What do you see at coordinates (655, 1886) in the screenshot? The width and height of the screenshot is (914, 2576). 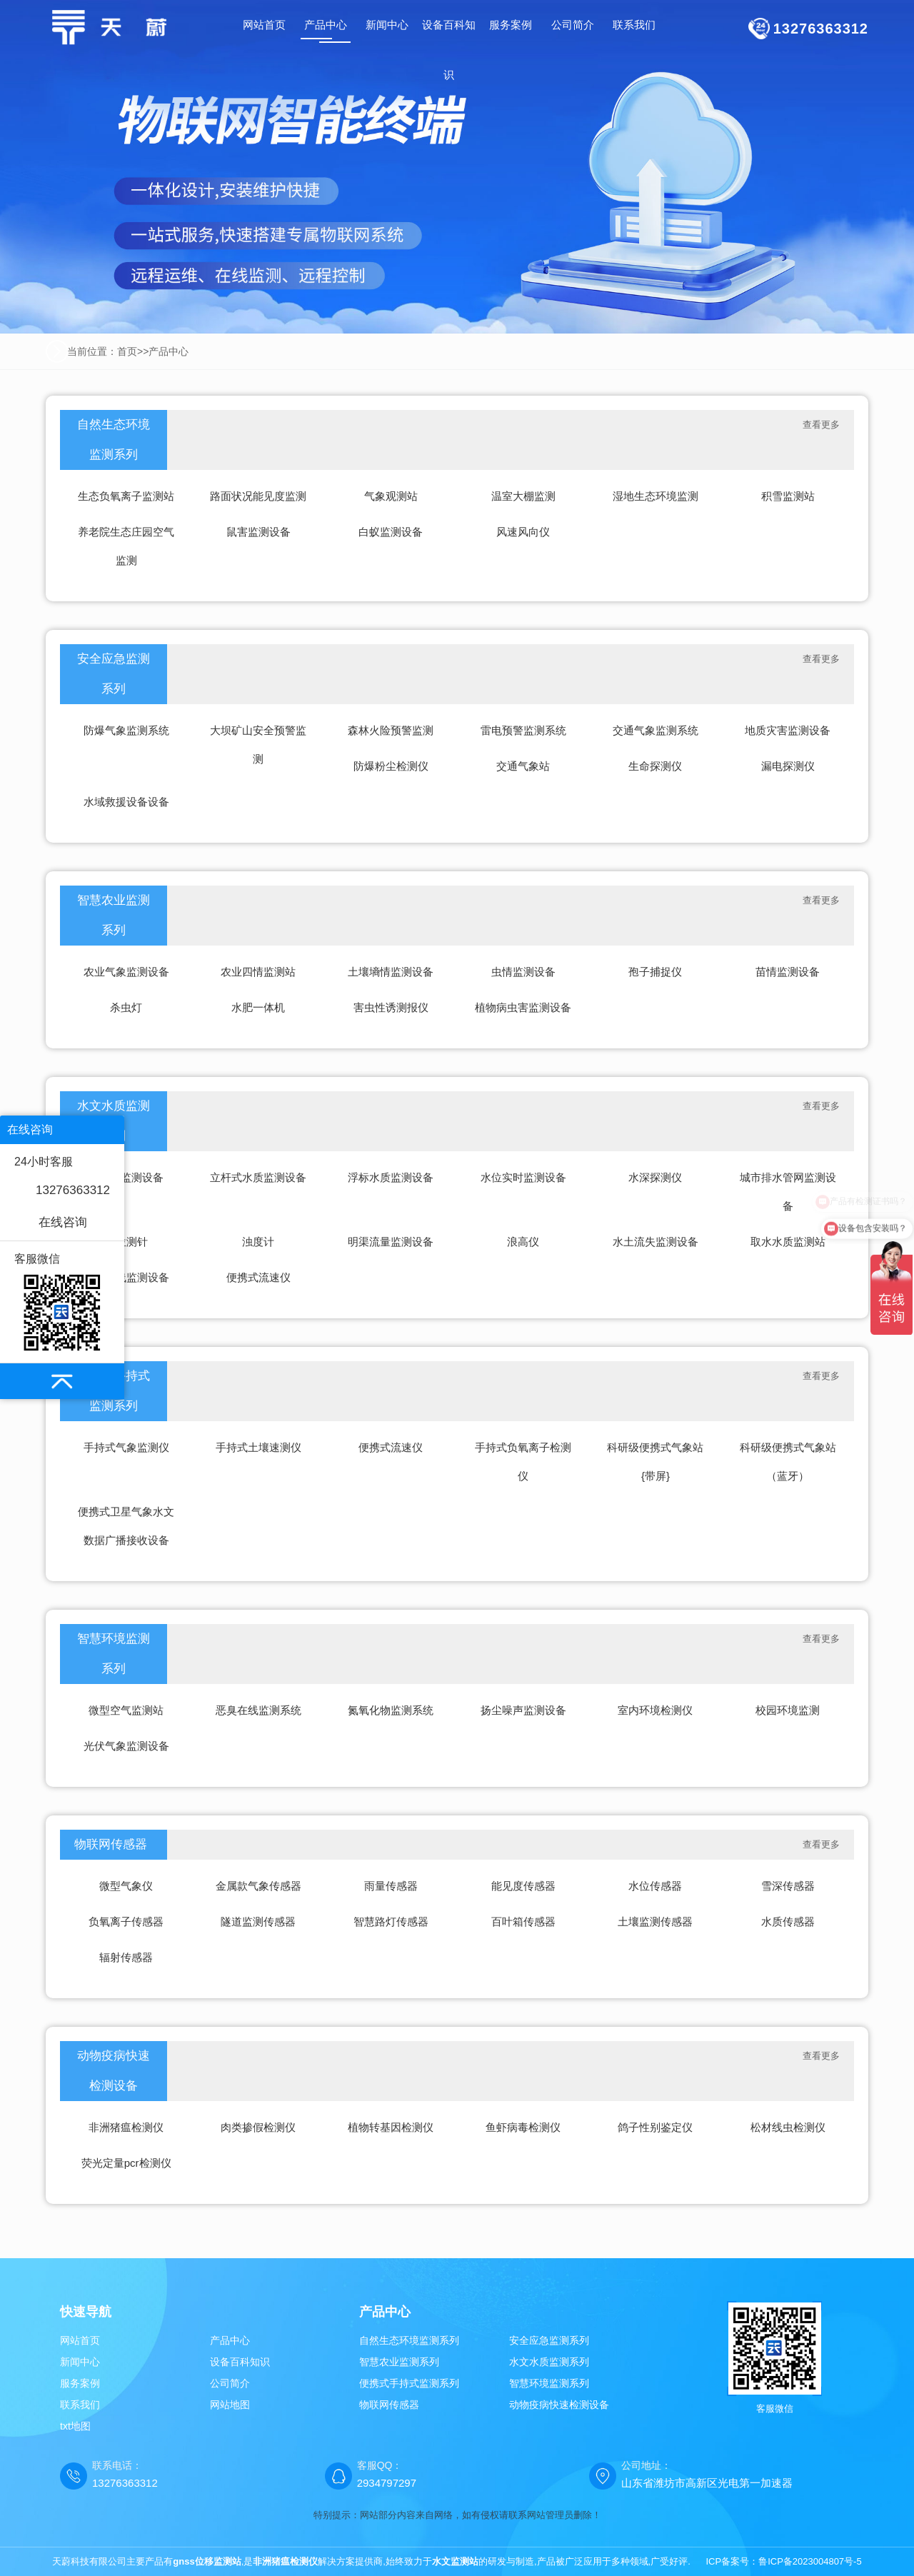 I see `水位传感器` at bounding box center [655, 1886].